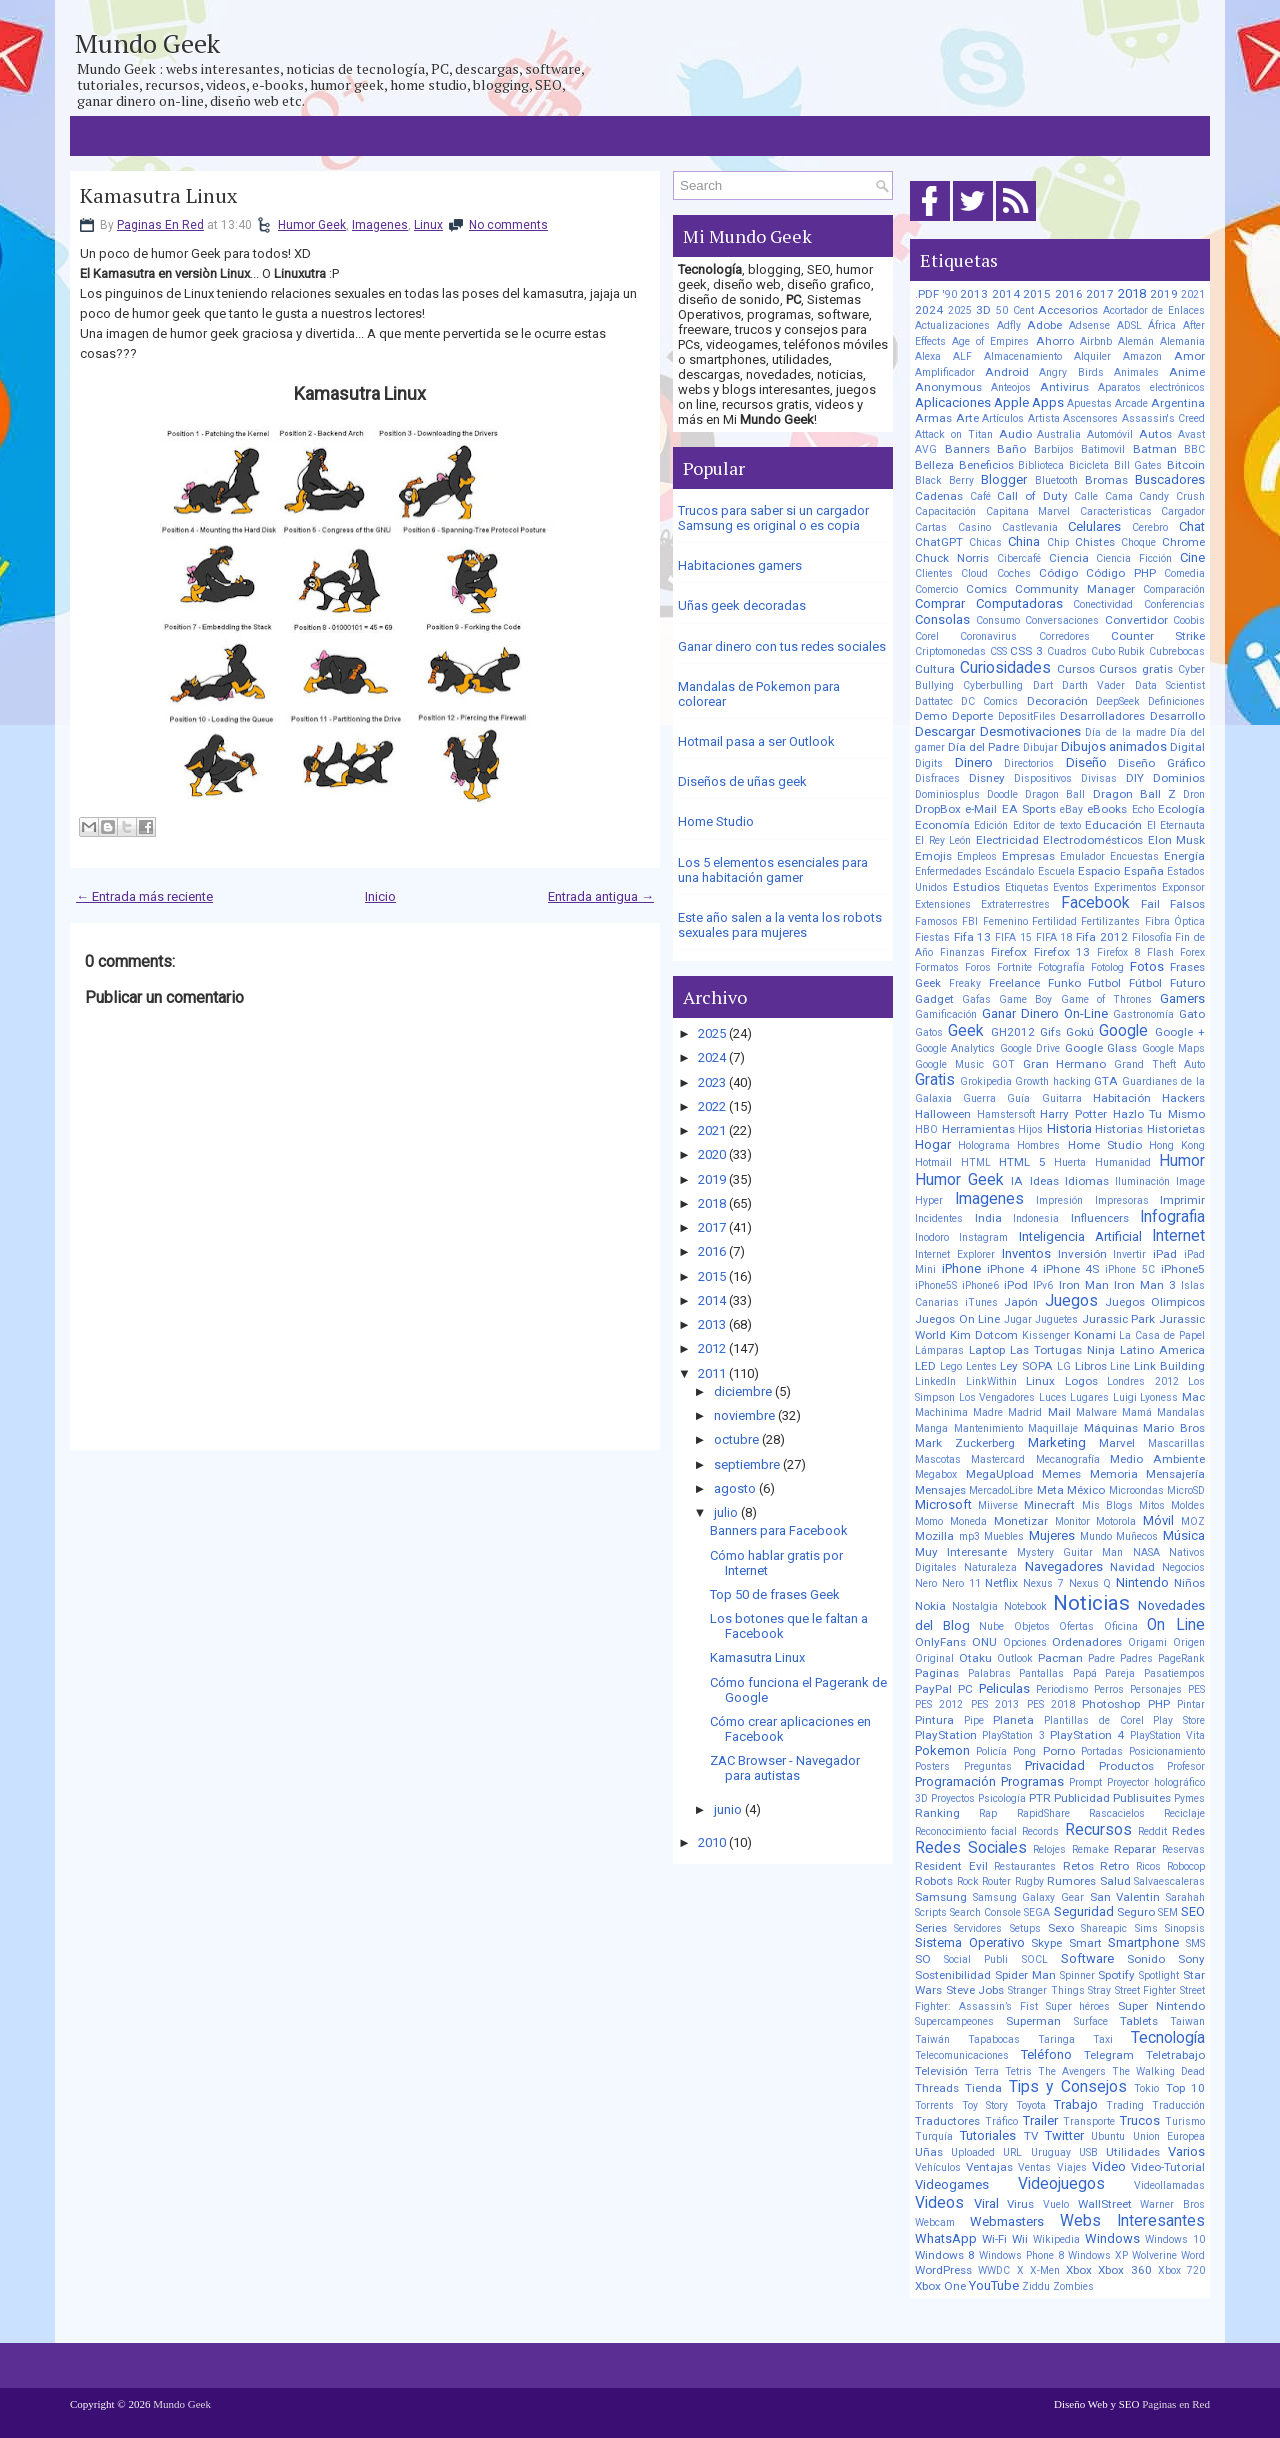 This screenshot has width=1280, height=2438. What do you see at coordinates (953, 1798) in the screenshot?
I see `Proyectos` at bounding box center [953, 1798].